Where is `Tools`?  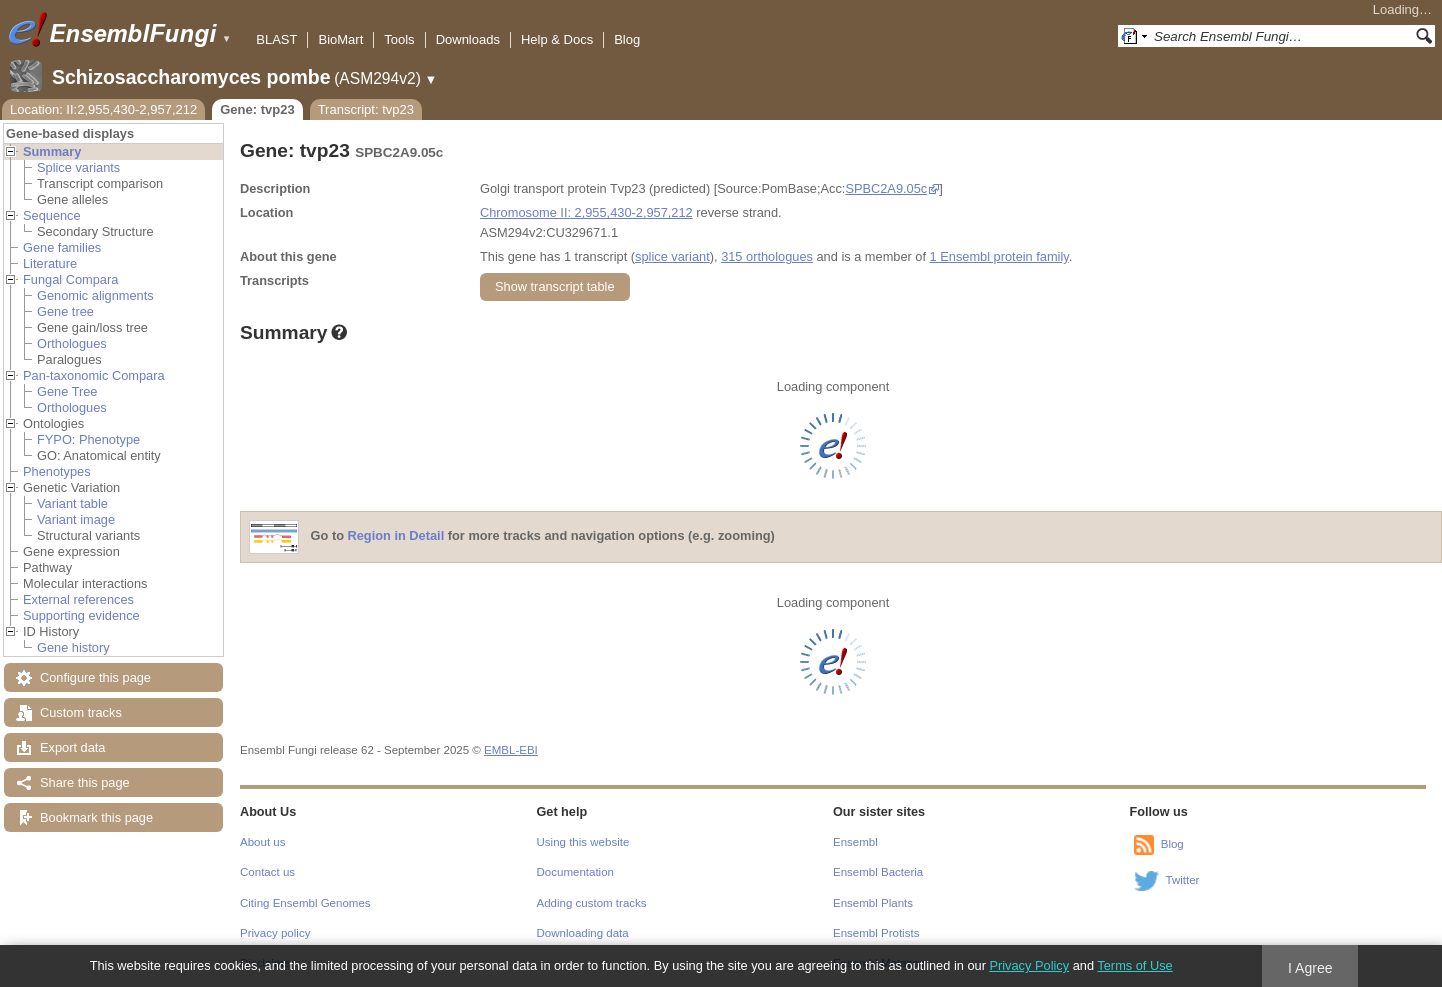
Tools is located at coordinates (399, 39).